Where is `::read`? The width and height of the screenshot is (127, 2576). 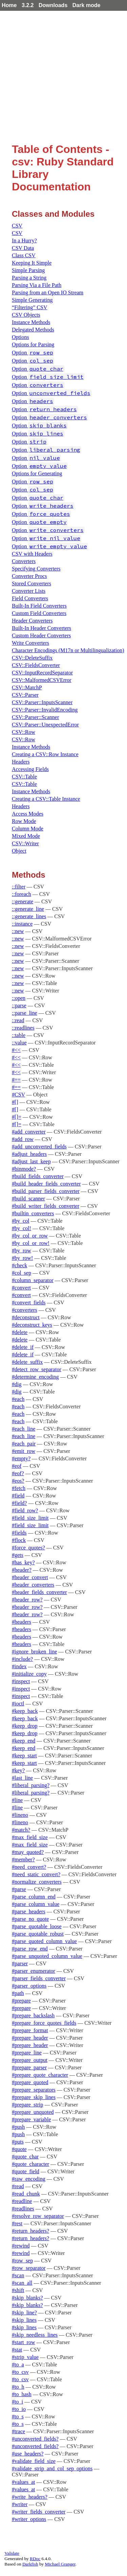
::read is located at coordinates (18, 1020).